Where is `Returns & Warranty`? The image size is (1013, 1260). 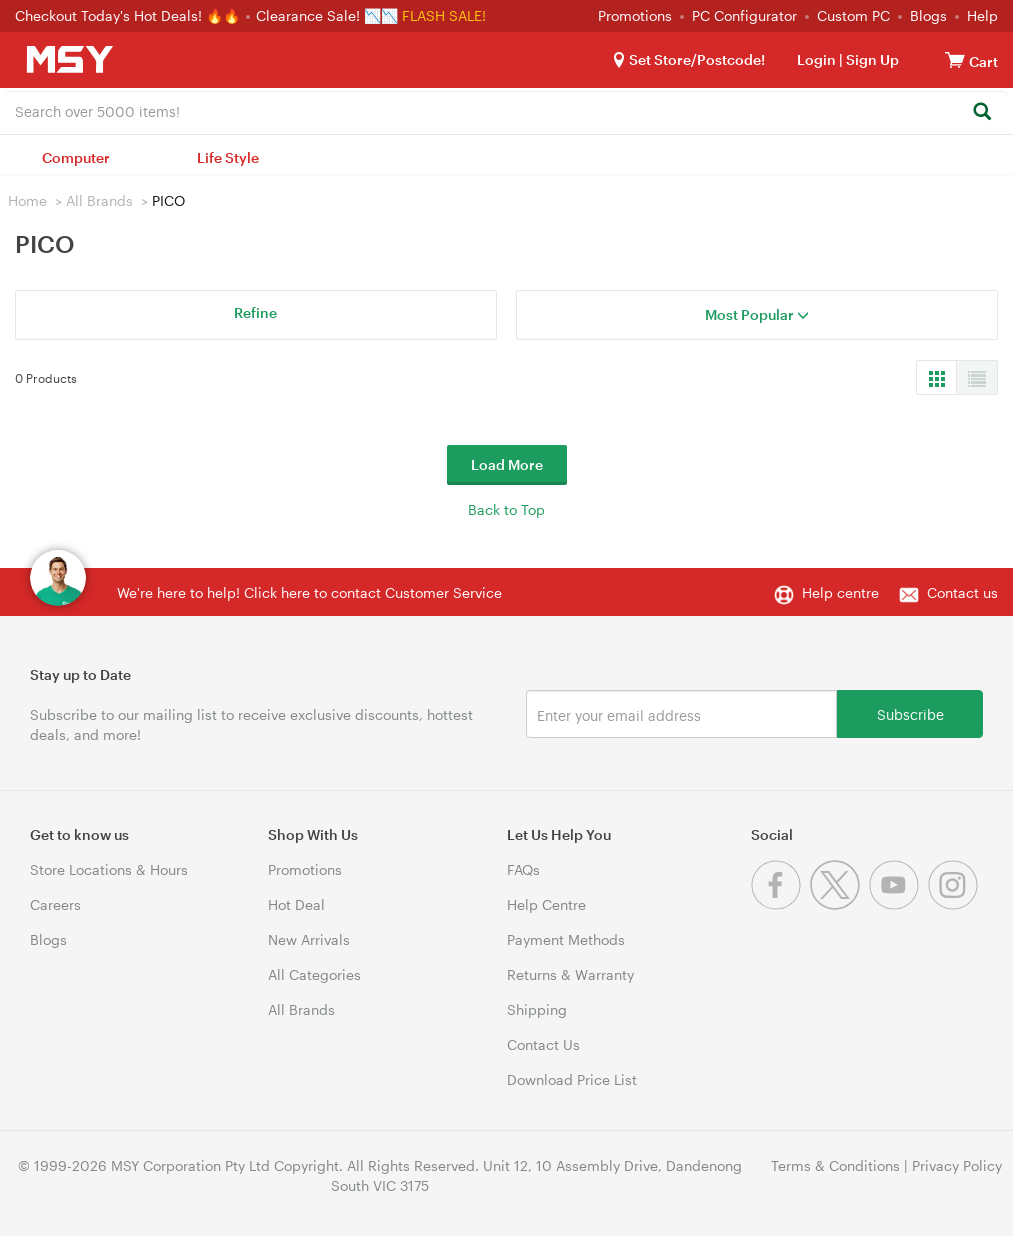 Returns & Warranty is located at coordinates (570, 974).